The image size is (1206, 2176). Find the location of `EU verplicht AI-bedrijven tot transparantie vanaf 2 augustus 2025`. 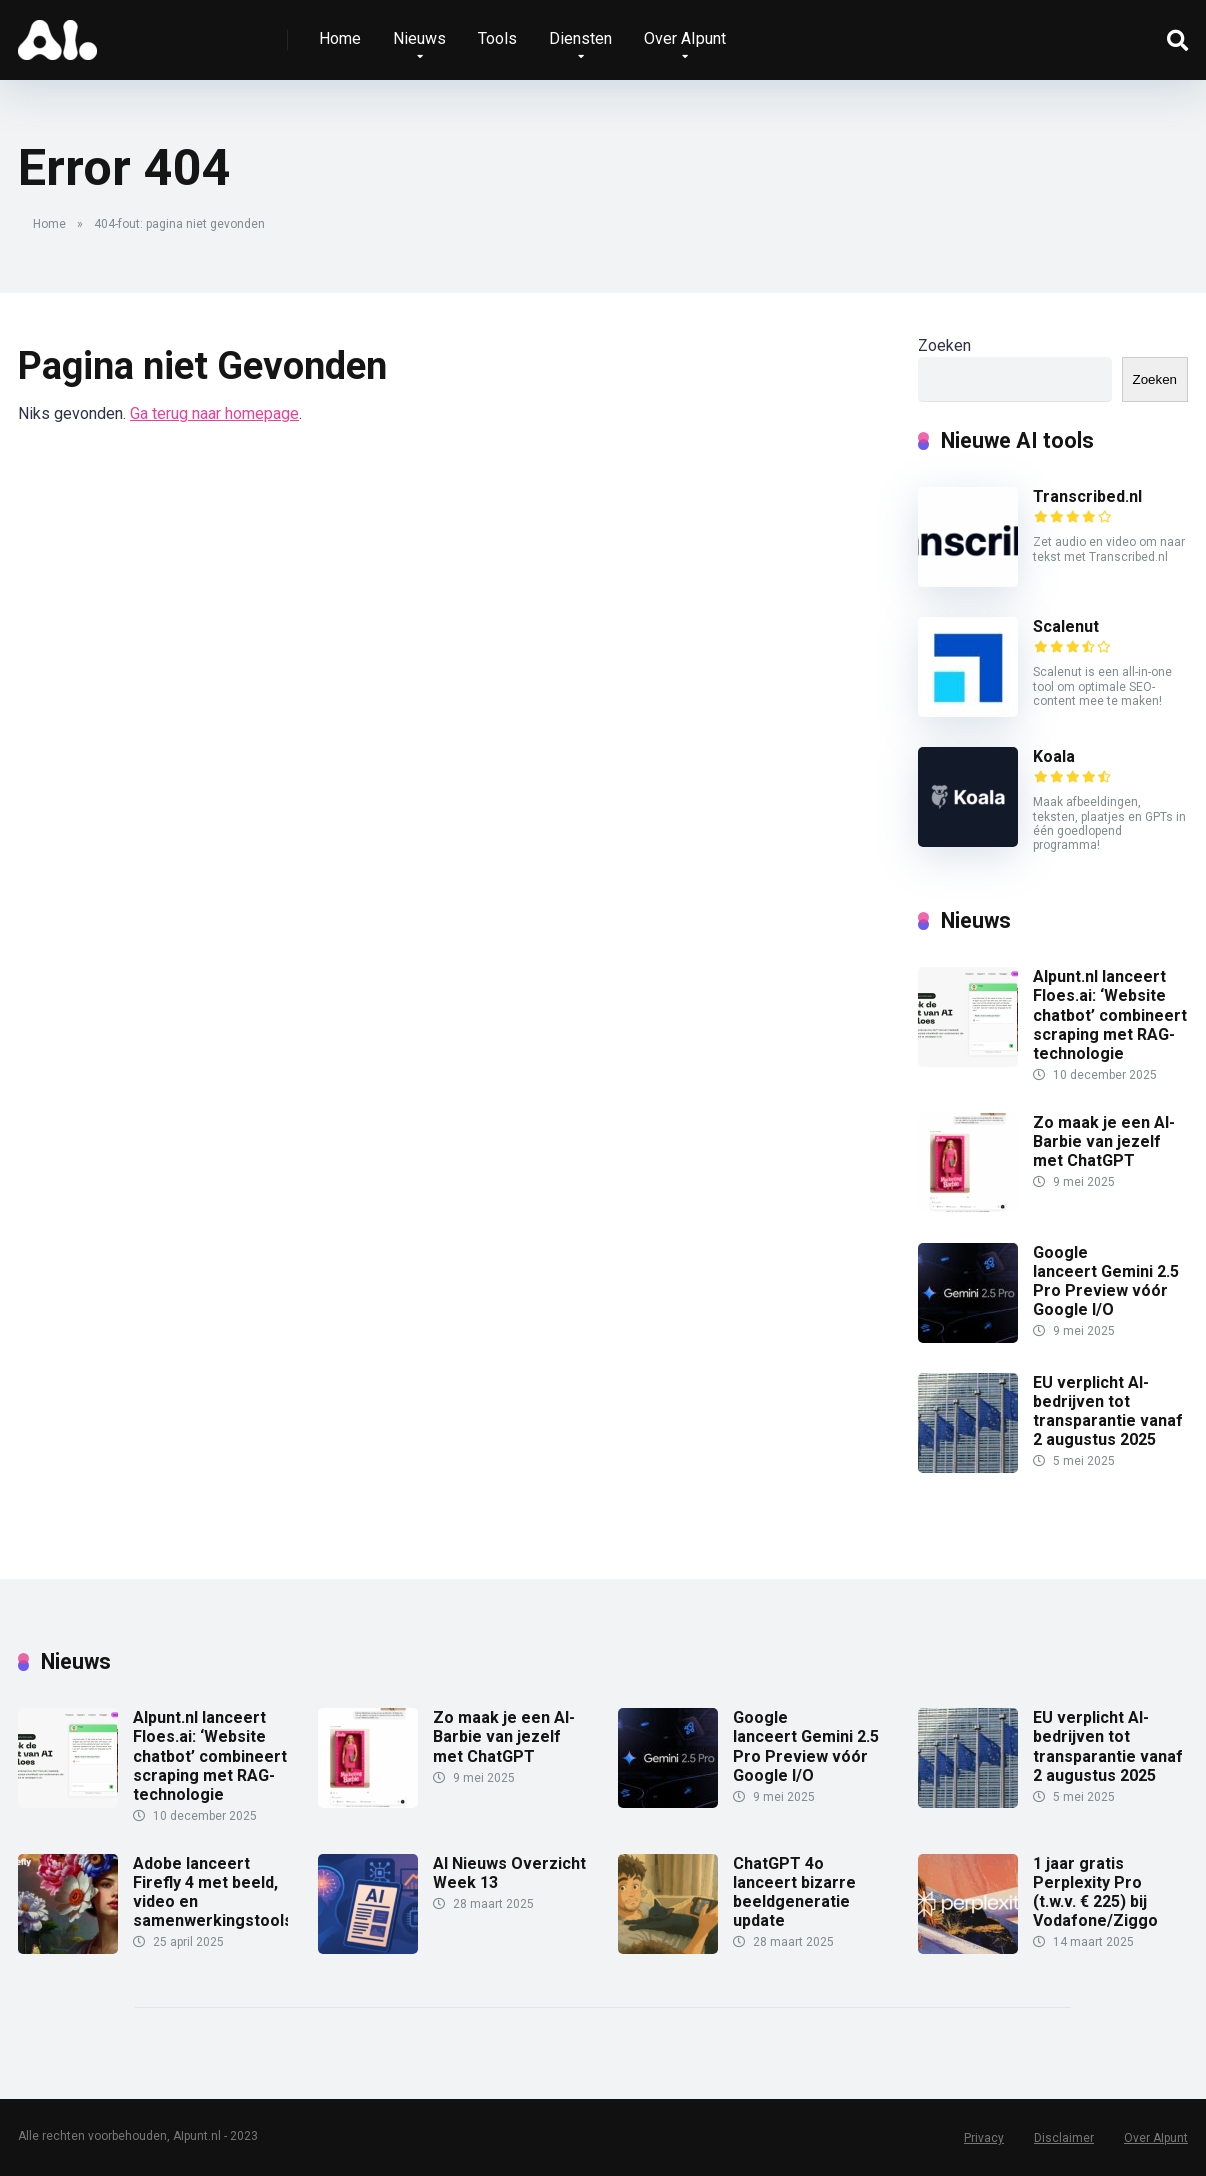

EU verplicht AI-bedrijven tot transparantie vanaf 2 augustus 2025 is located at coordinates (1108, 1411).